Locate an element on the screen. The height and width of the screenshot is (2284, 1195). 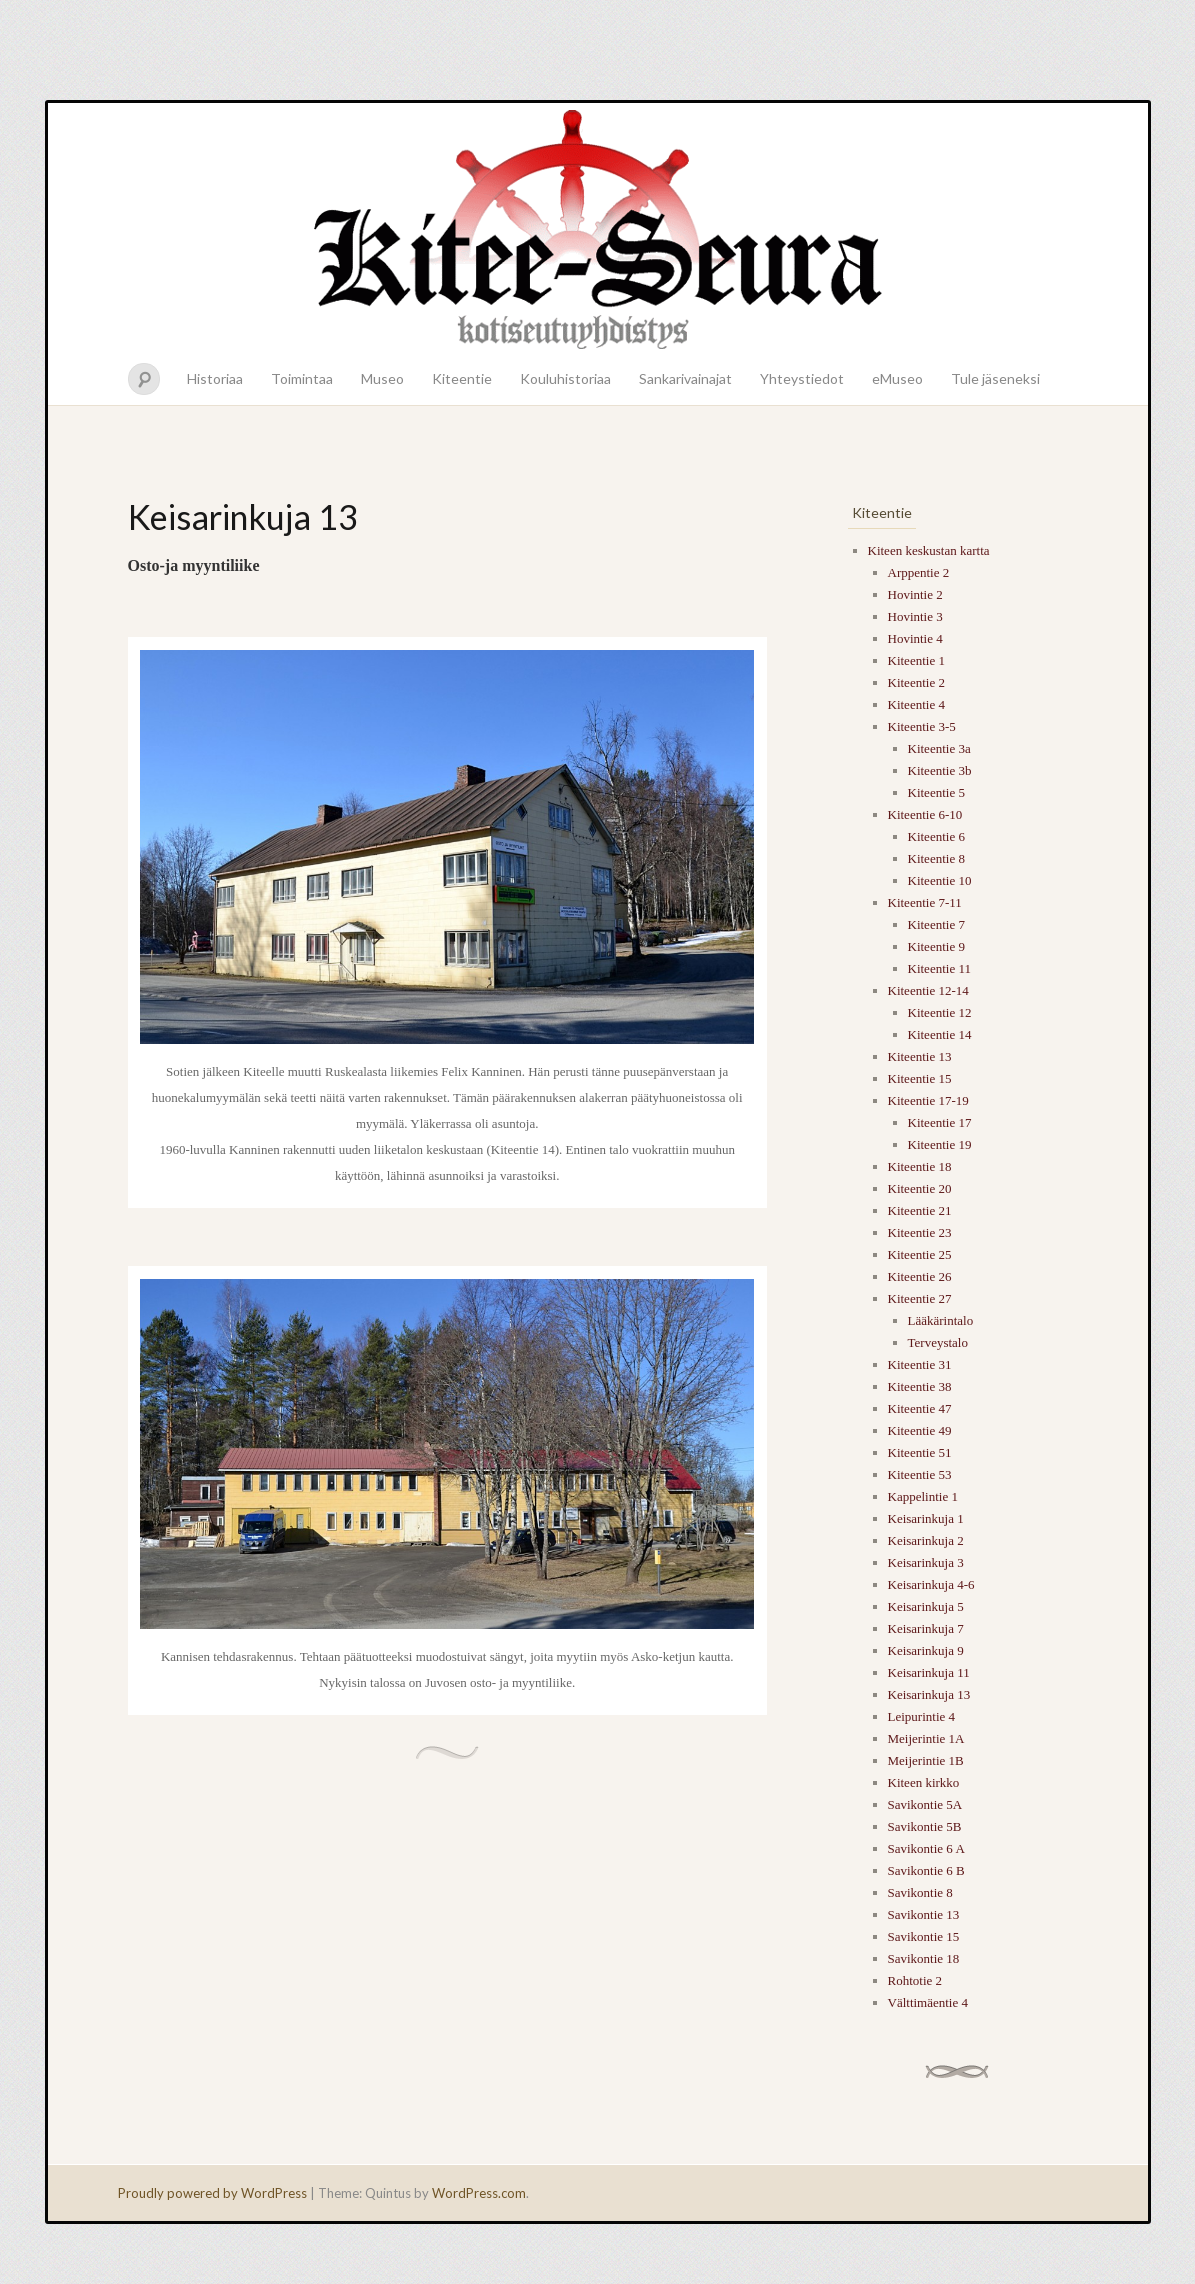
Kiteentie 21 is located at coordinates (920, 1210).